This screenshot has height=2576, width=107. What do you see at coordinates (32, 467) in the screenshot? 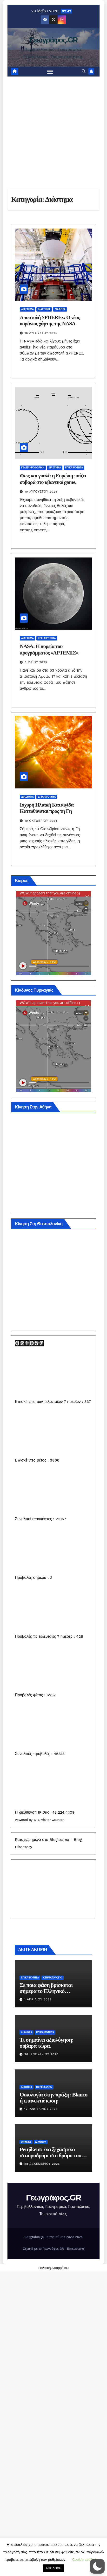
I see `Γεωπληροφορική` at bounding box center [32, 467].